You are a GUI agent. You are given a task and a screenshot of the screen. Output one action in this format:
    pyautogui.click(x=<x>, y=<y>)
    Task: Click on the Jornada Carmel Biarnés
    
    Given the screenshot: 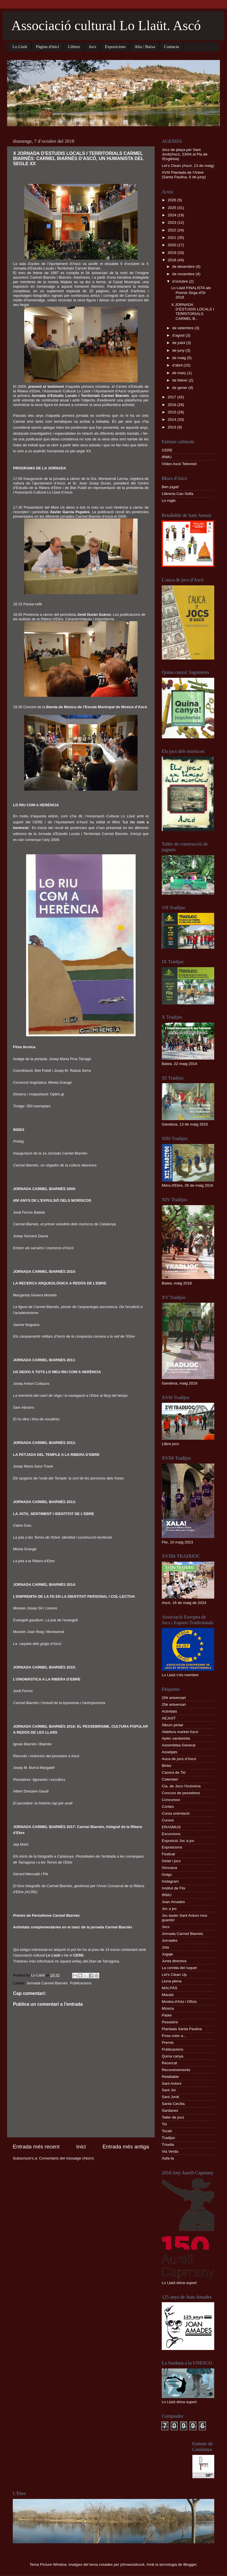 What is the action you would take?
    pyautogui.click(x=47, y=1983)
    